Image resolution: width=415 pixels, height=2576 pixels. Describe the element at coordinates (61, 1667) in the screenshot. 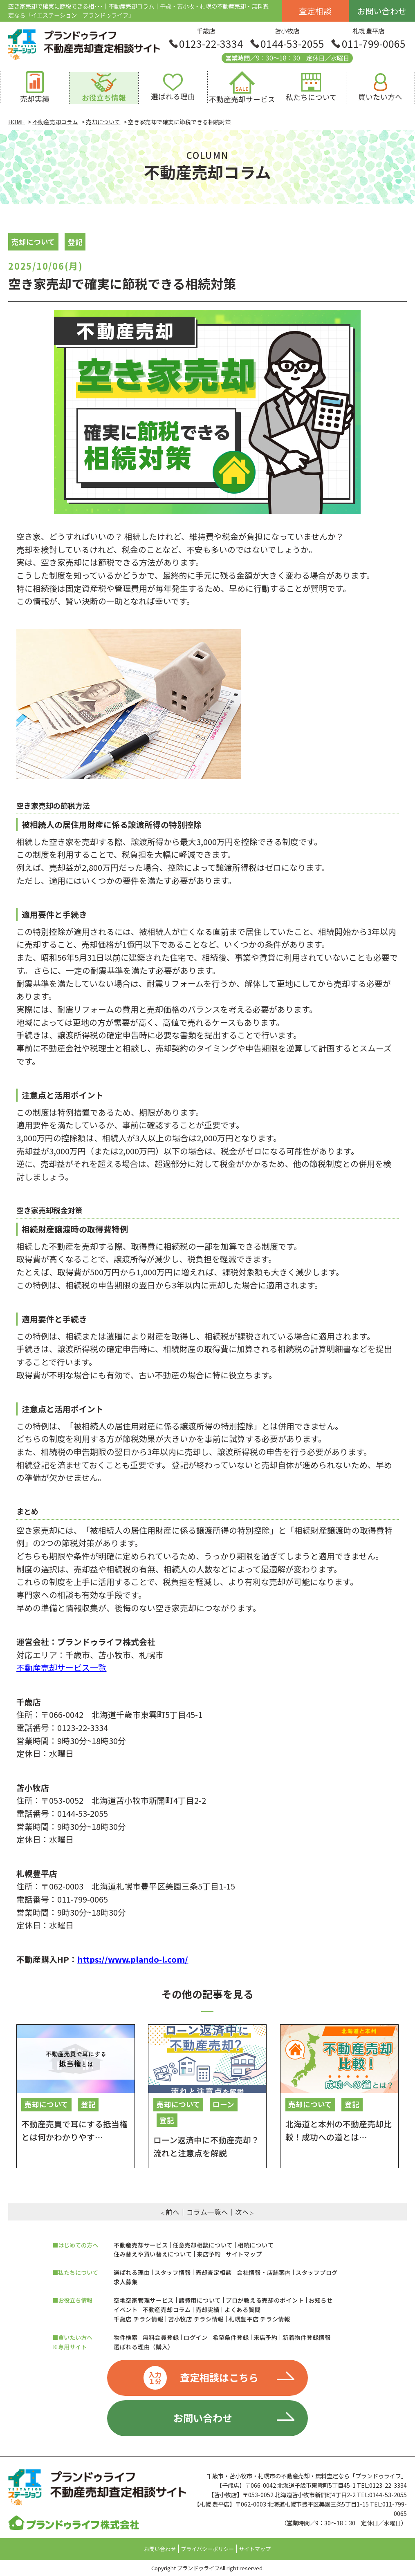

I see `不動産売却サービス一覧` at that location.